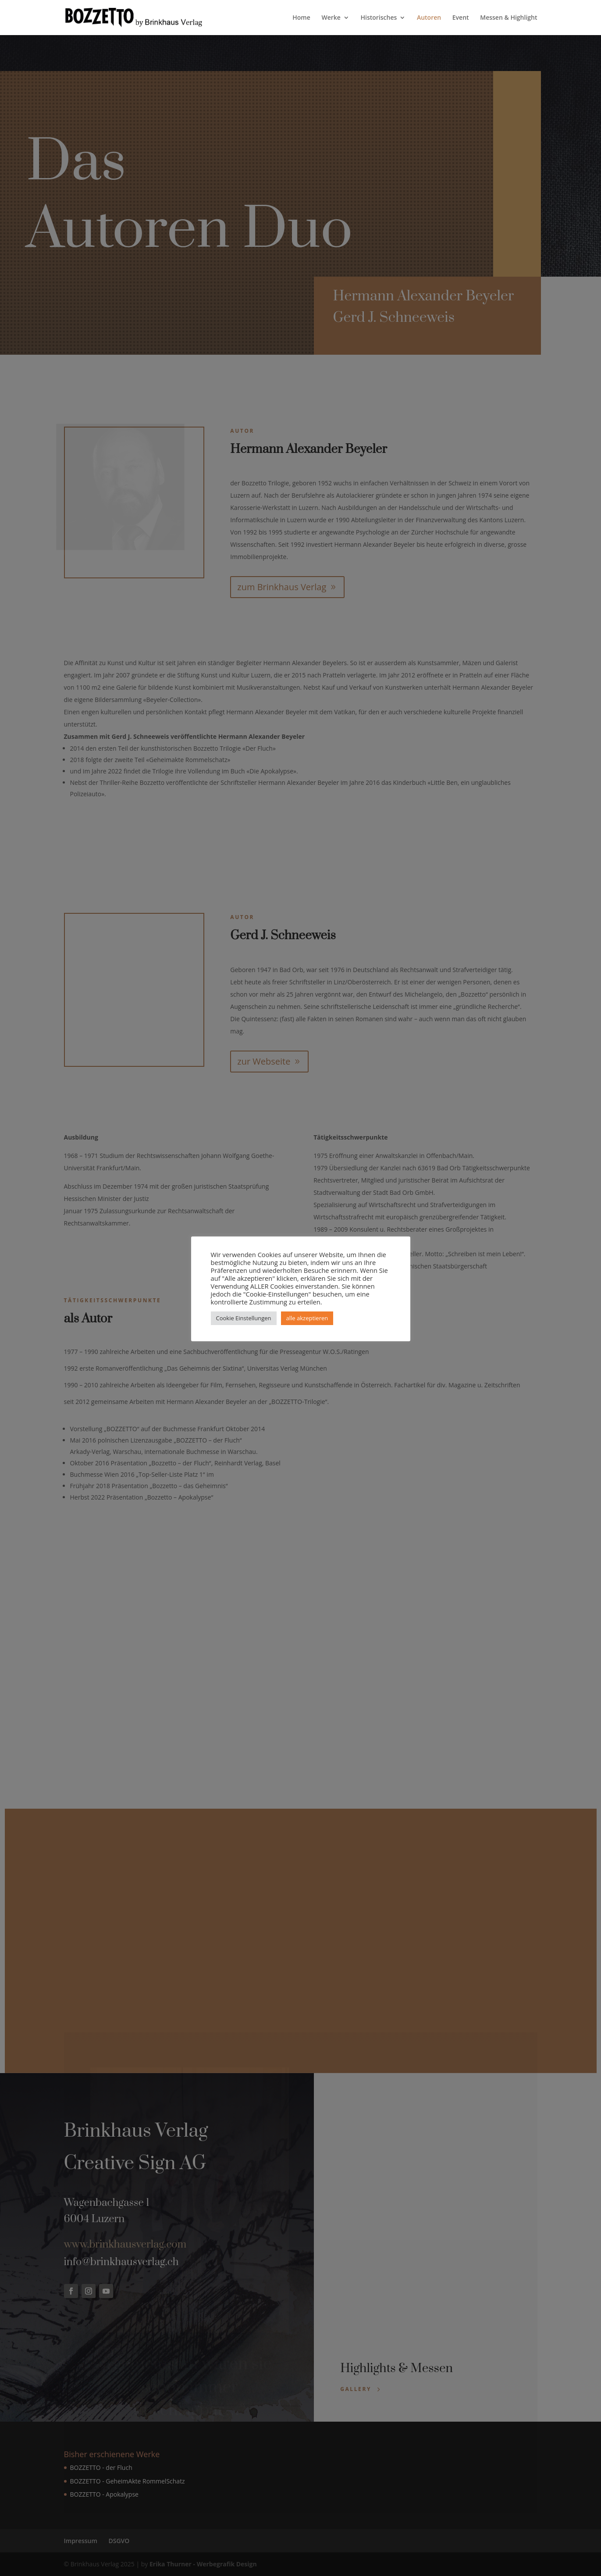 The height and width of the screenshot is (2576, 601). I want to click on Cookie Einstellungen [button], so click(243, 1318).